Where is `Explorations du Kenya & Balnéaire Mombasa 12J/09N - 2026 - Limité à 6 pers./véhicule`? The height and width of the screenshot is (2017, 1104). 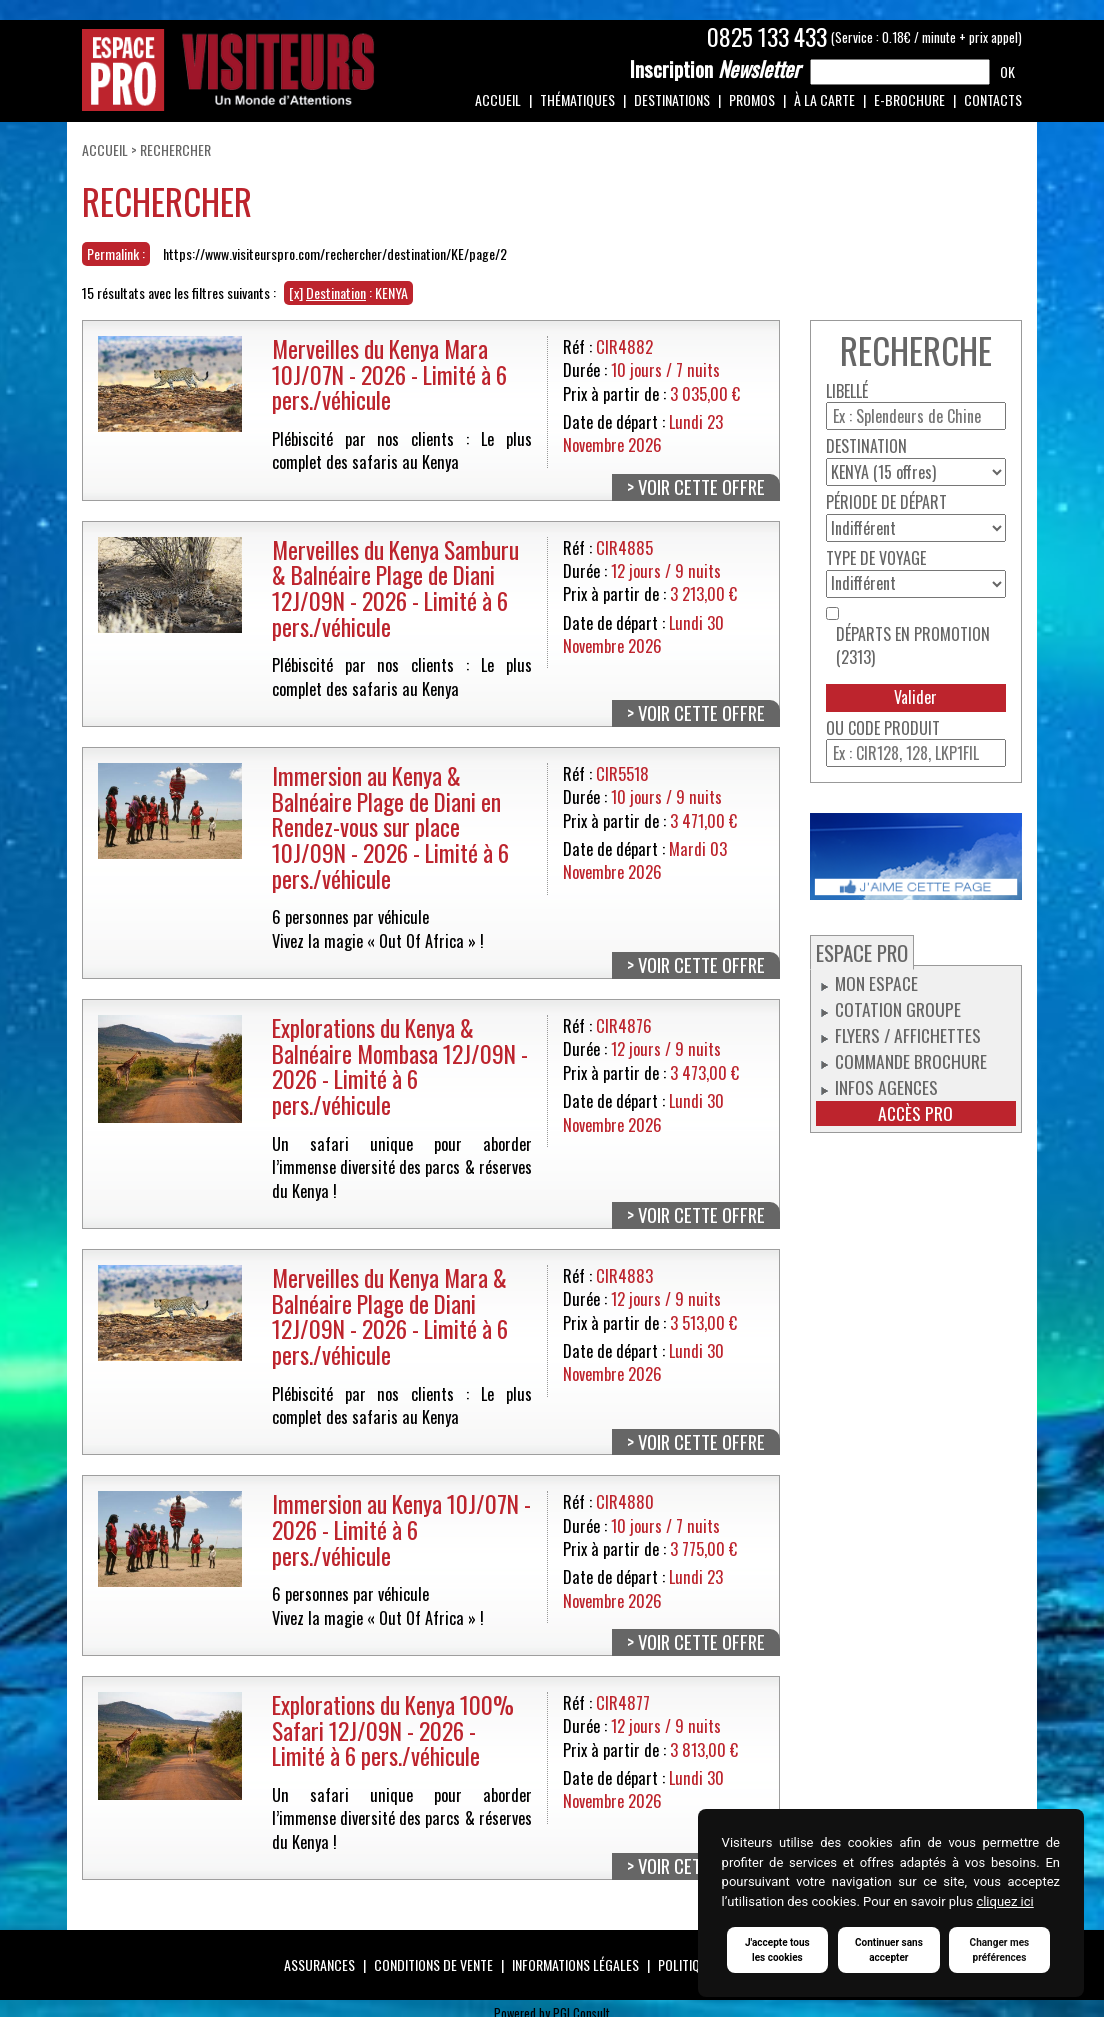
Explorations du Kenya & Balnéaire Mombasa 12J/09N - 2026 - Limité à 6 pers./véhicule is located at coordinates (400, 1066).